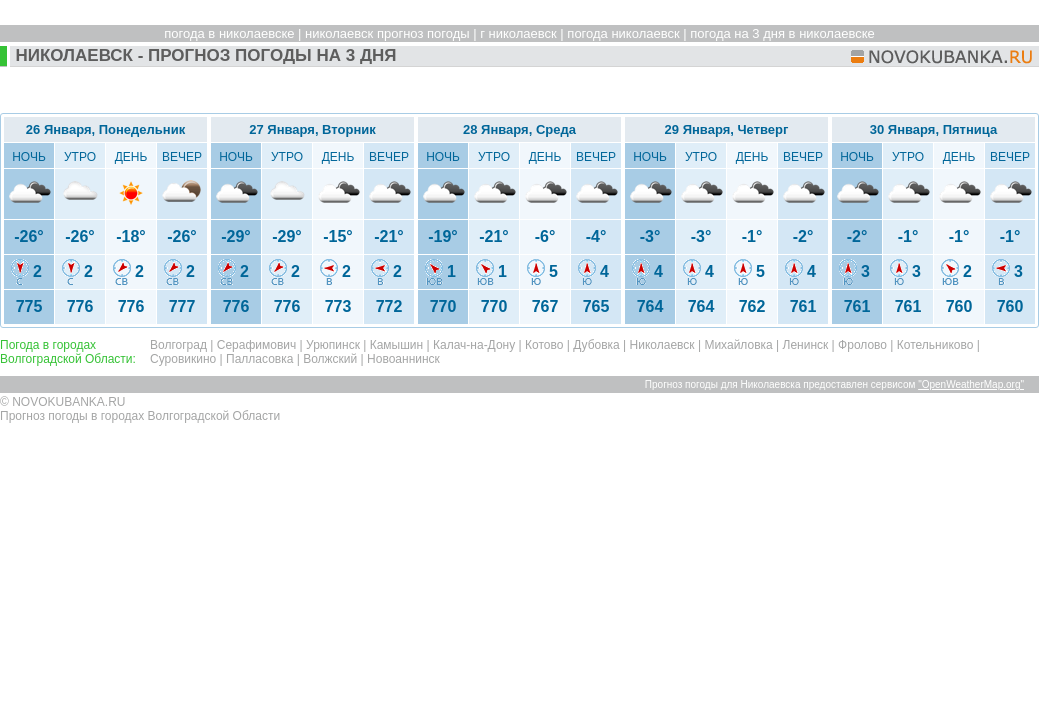 The image size is (1039, 720). What do you see at coordinates (397, 345) in the screenshot?
I see `Камышин` at bounding box center [397, 345].